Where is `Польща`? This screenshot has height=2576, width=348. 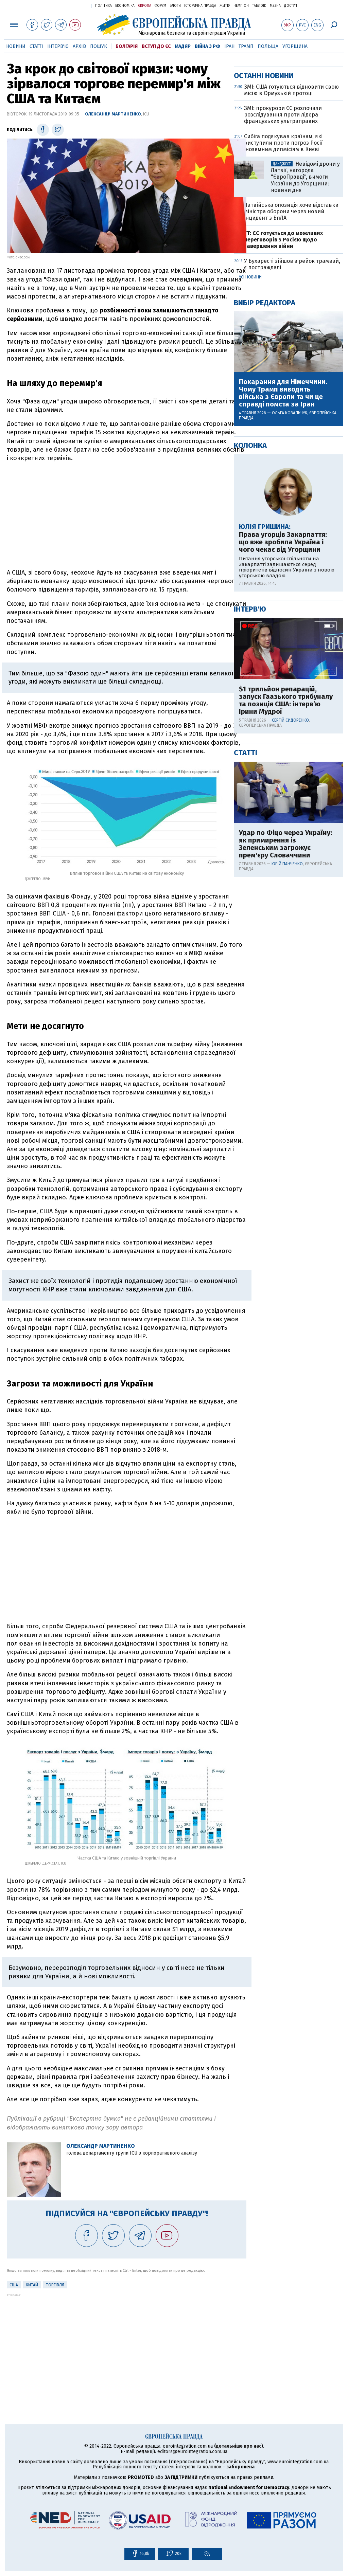
Польща is located at coordinates (268, 46).